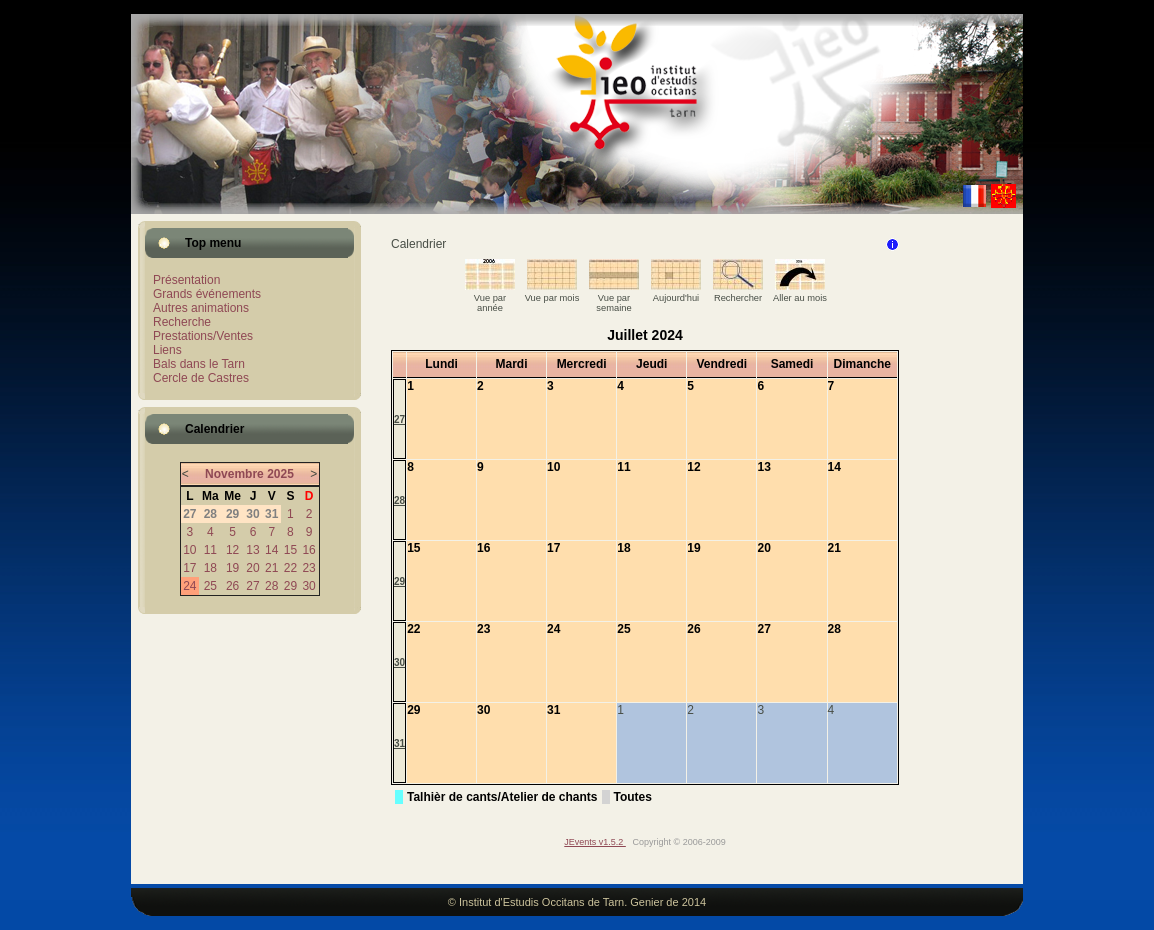 This screenshot has height=930, width=1154. What do you see at coordinates (308, 550) in the screenshot?
I see `16` at bounding box center [308, 550].